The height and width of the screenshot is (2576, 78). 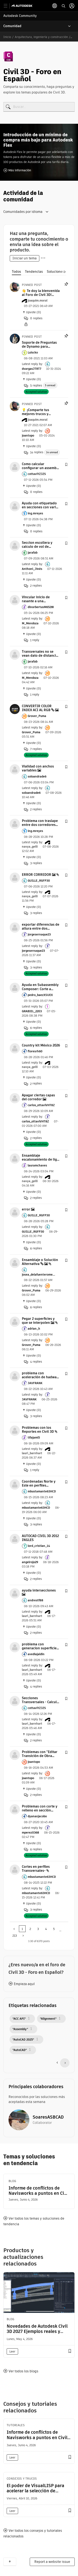 I want to click on Seccion escollera y calculo de vol de escollera, so click(x=37, y=546).